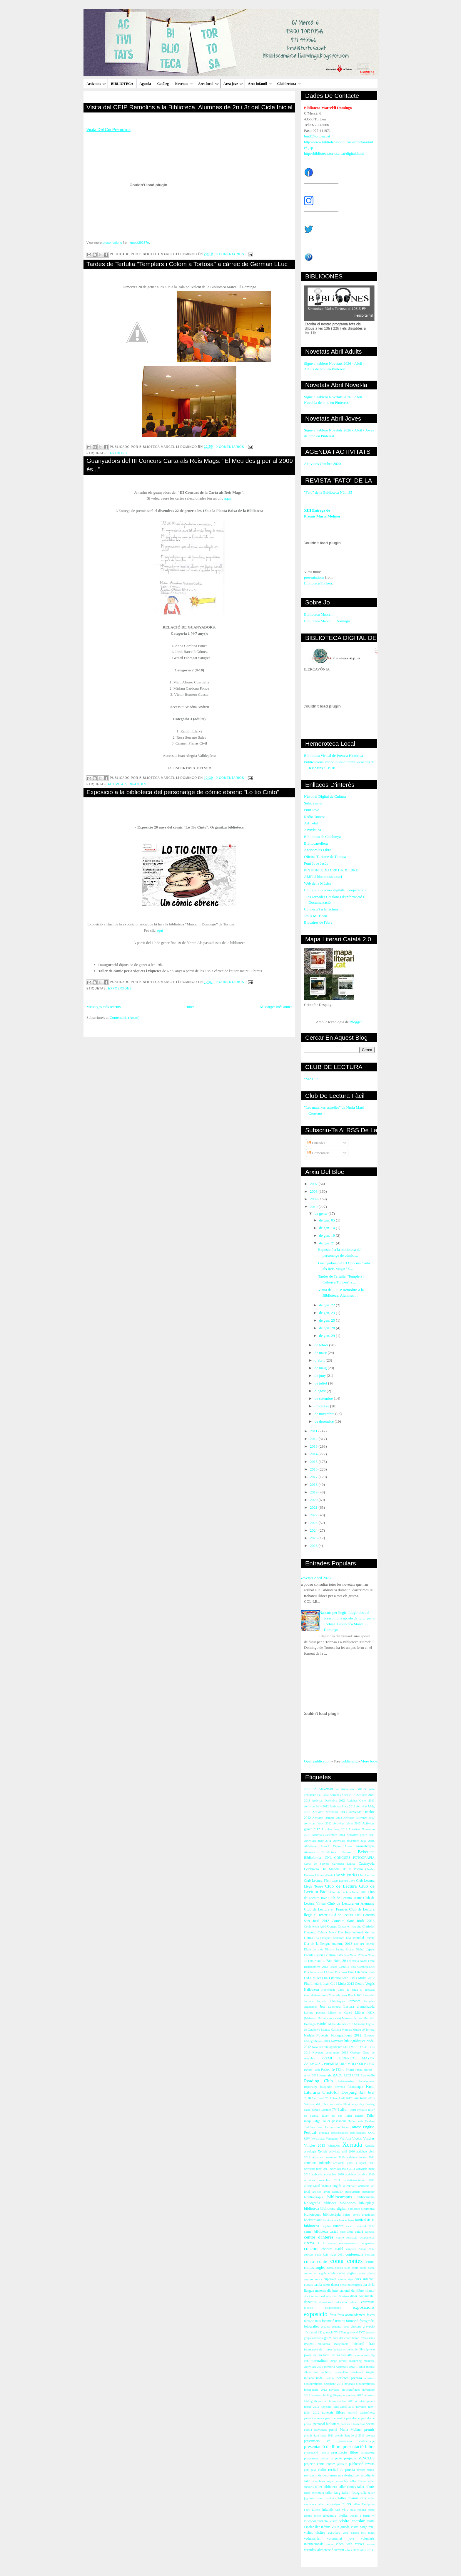 The width and height of the screenshot is (461, 2576). What do you see at coordinates (341, 2538) in the screenshot?
I see `voluntariat jove` at bounding box center [341, 2538].